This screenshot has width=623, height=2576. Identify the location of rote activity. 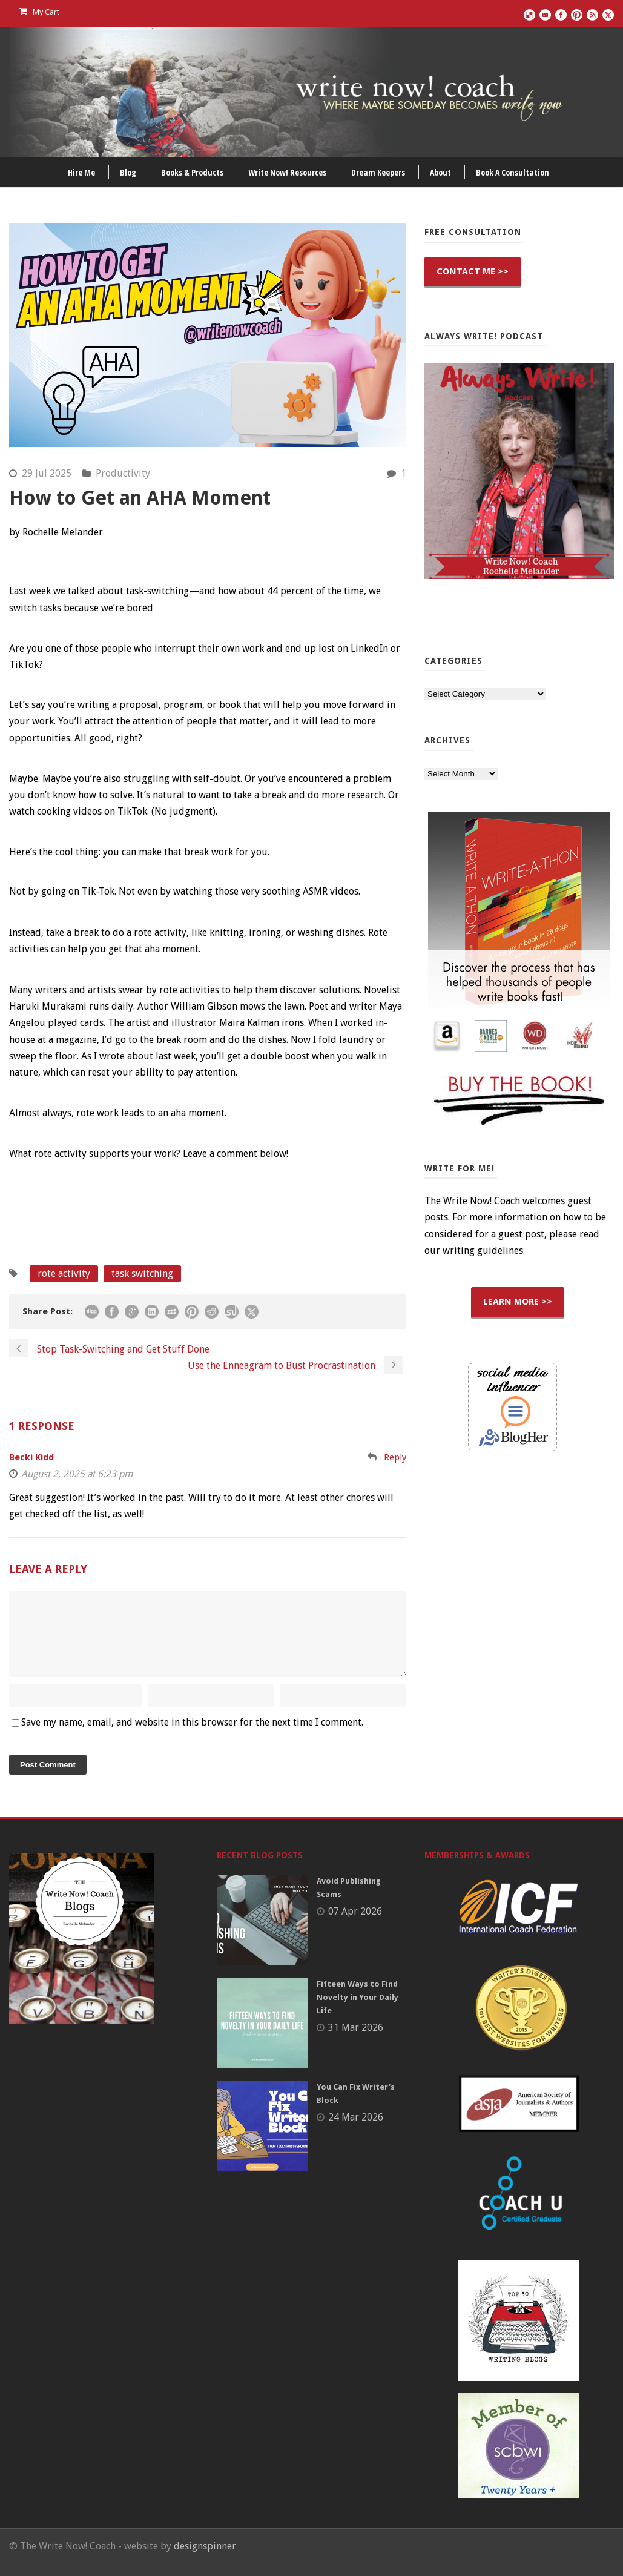
(64, 1273).